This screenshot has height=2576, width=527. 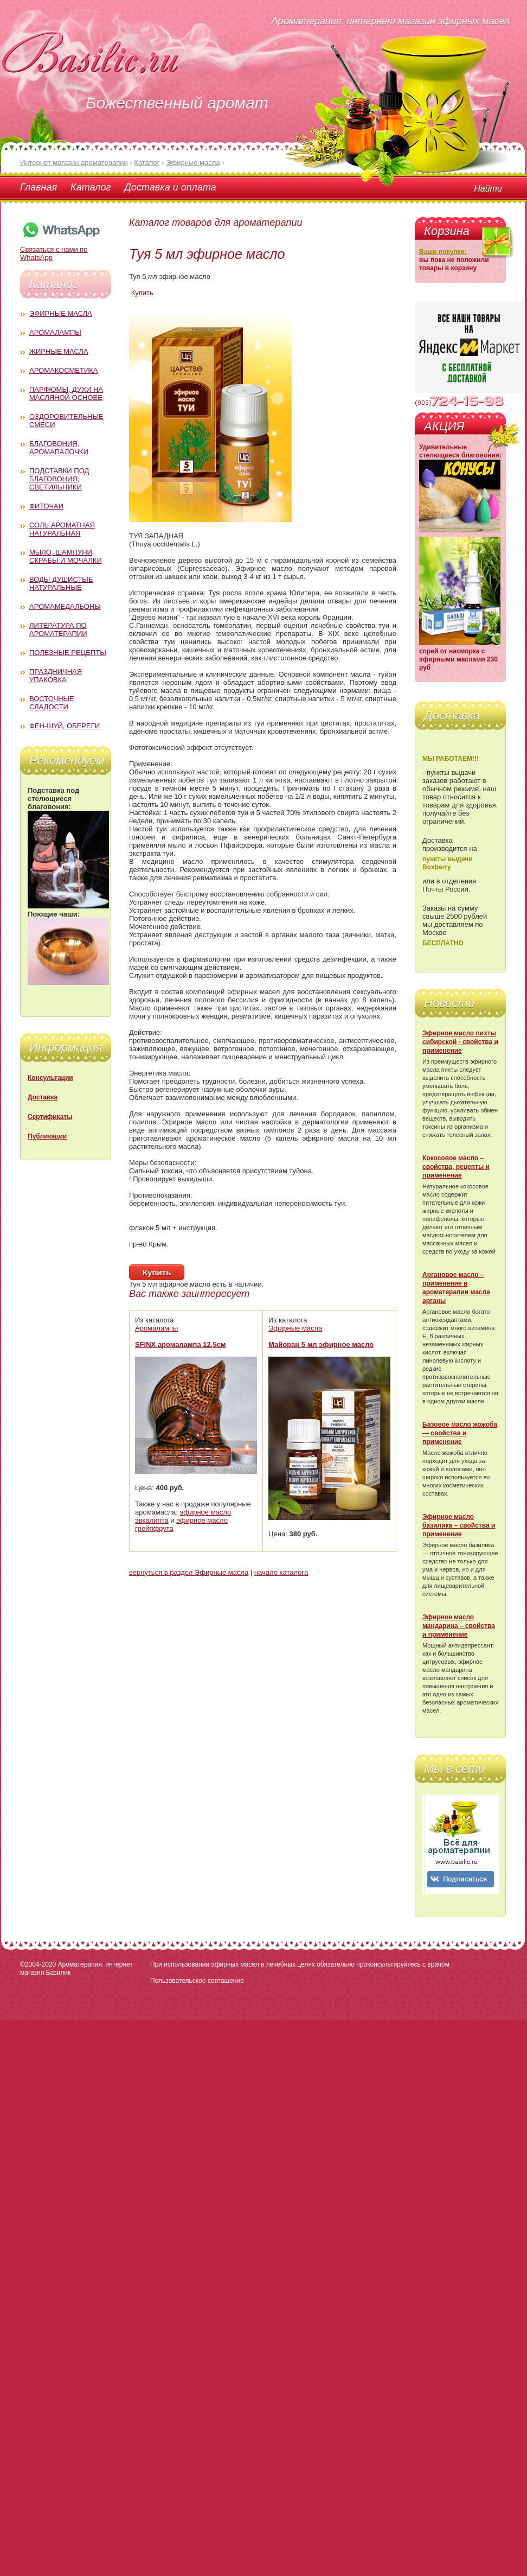 What do you see at coordinates (60, 313) in the screenshot?
I see `Эфирные масла` at bounding box center [60, 313].